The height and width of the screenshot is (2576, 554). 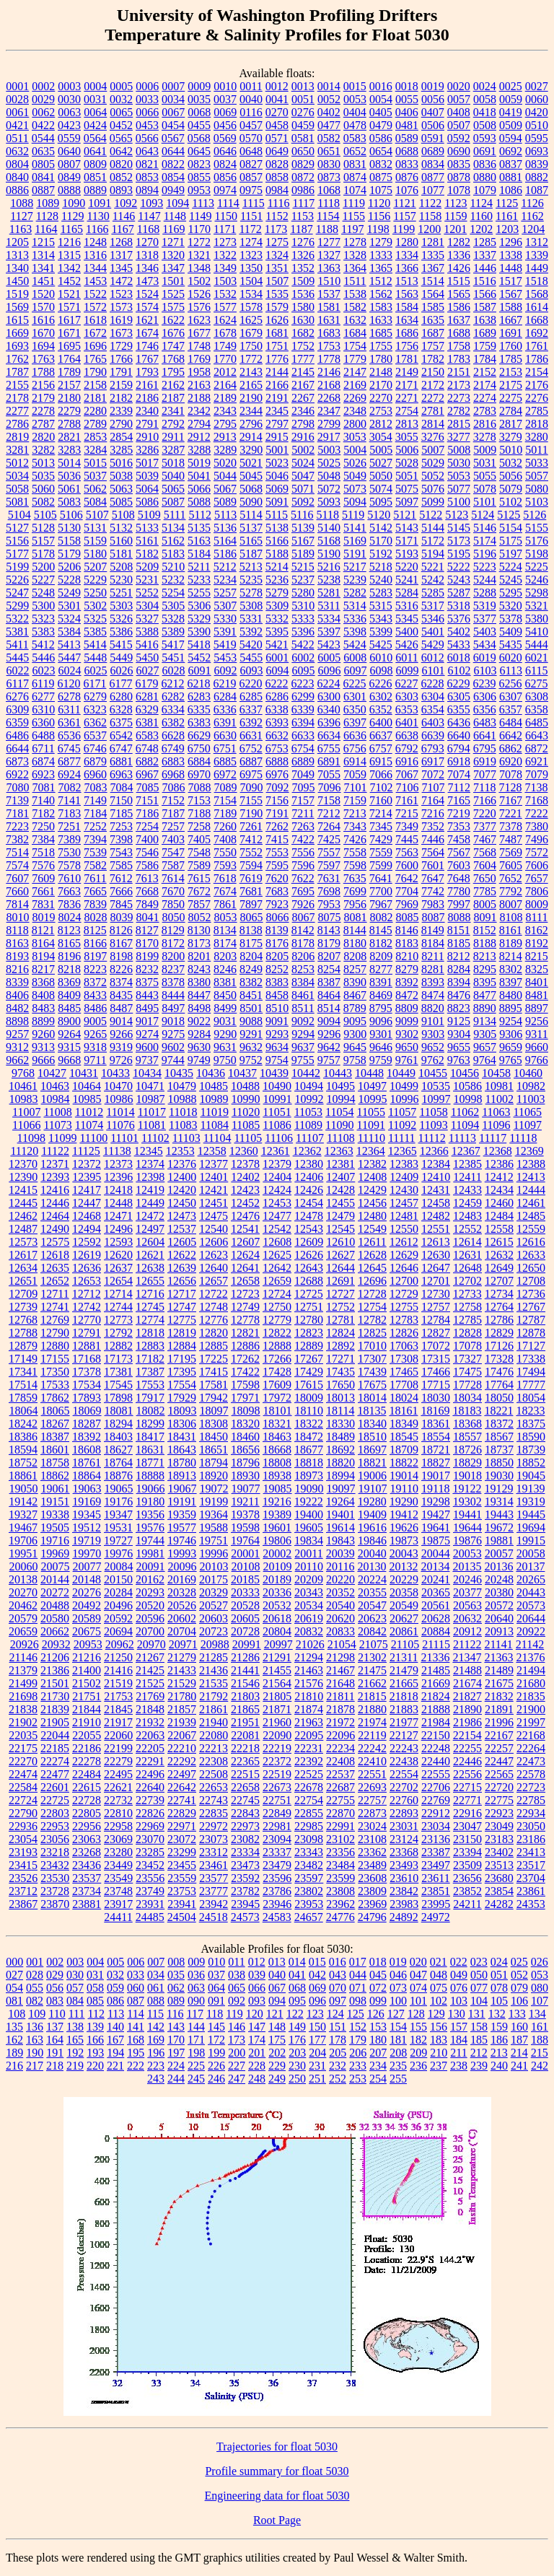 I want to click on 0974, so click(x=225, y=190).